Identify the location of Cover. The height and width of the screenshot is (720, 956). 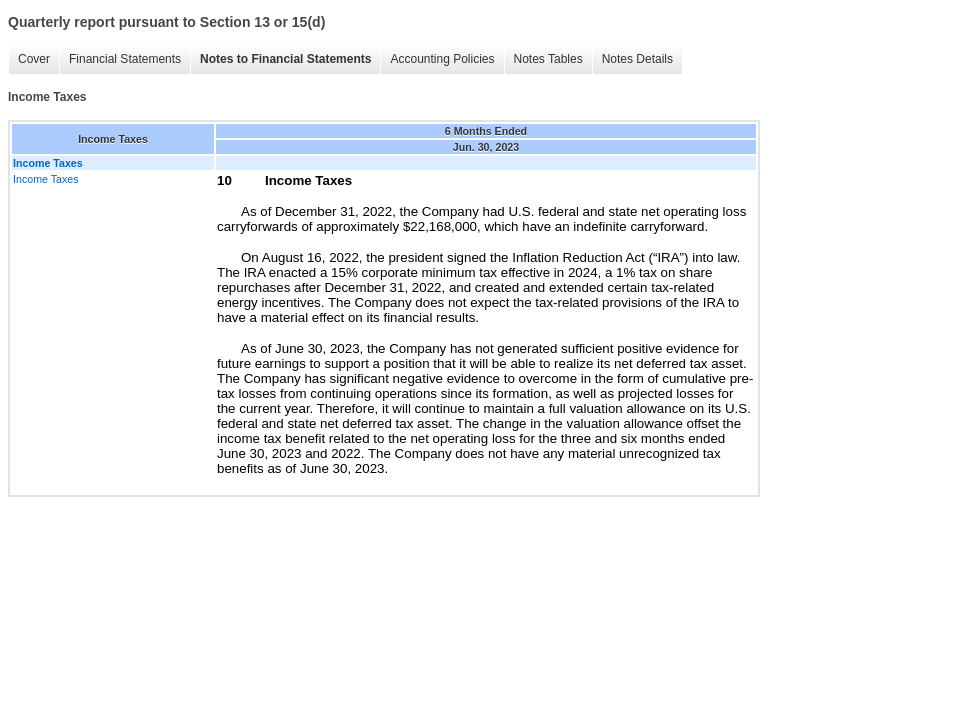
(34, 59).